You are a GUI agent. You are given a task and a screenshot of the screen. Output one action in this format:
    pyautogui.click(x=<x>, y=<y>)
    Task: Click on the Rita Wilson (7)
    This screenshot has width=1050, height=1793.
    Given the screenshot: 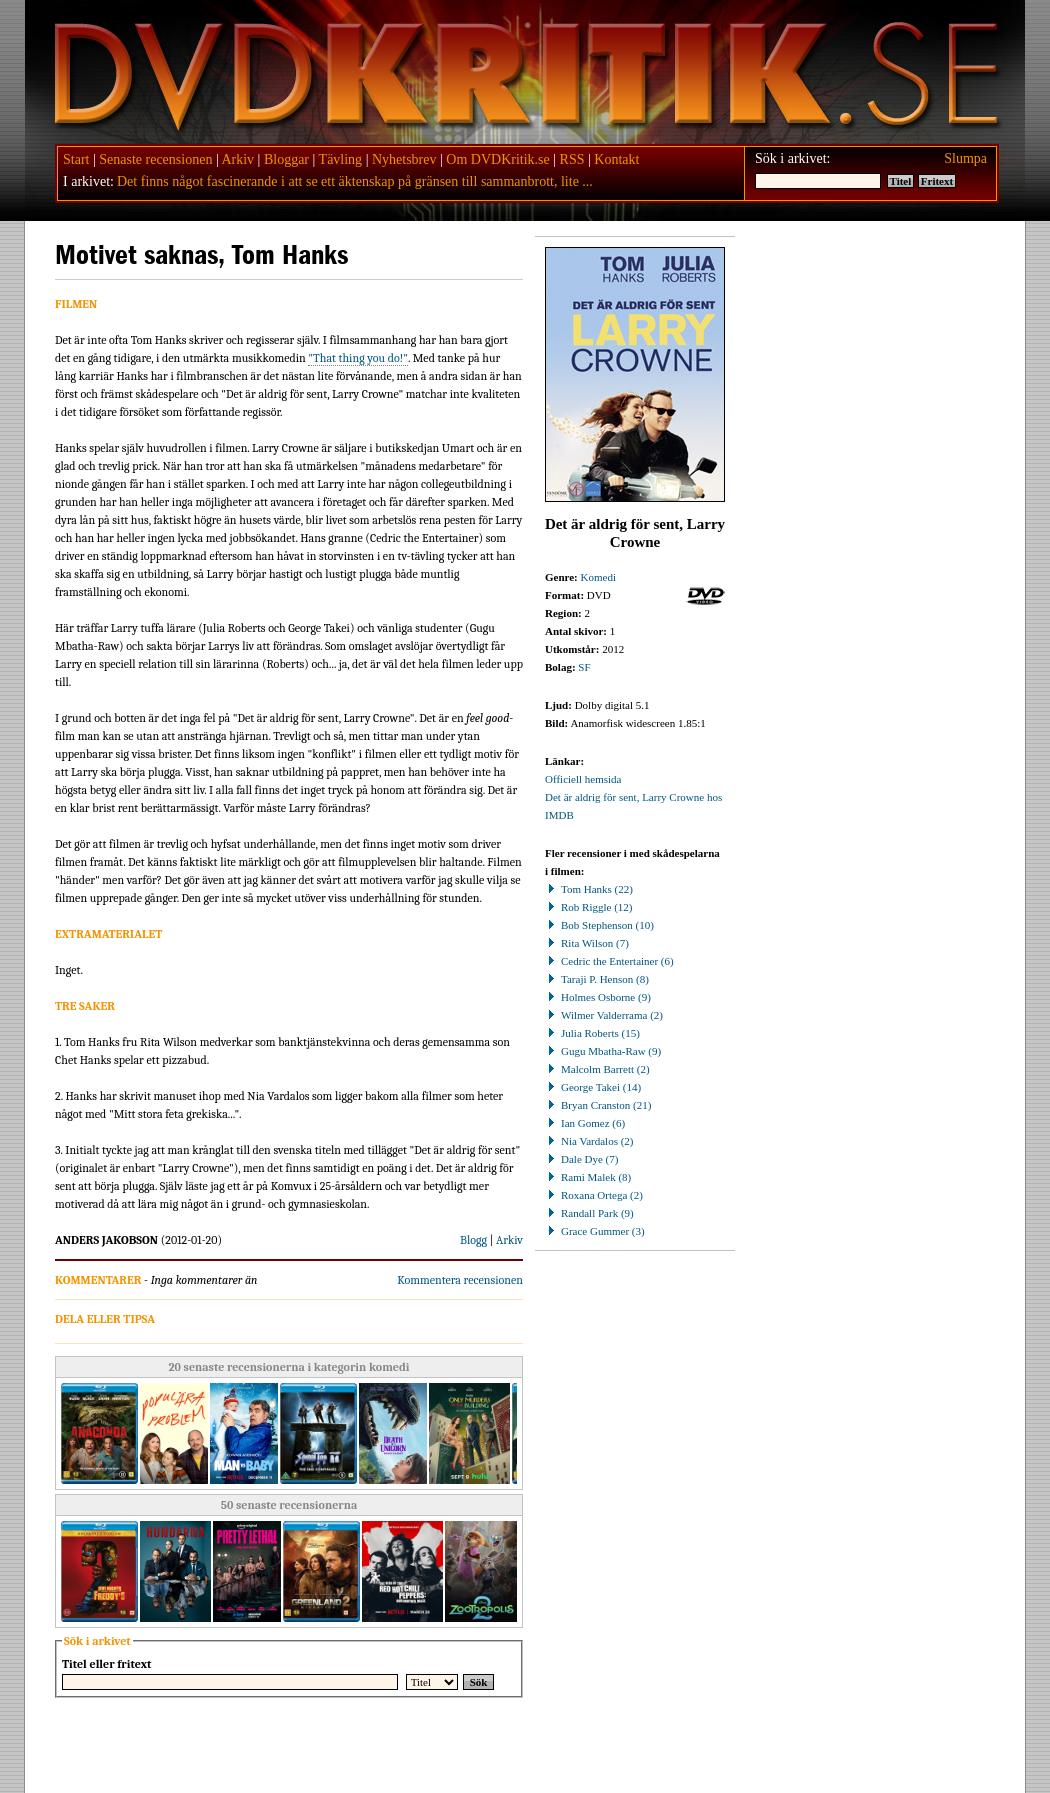 What is the action you would take?
    pyautogui.click(x=587, y=943)
    